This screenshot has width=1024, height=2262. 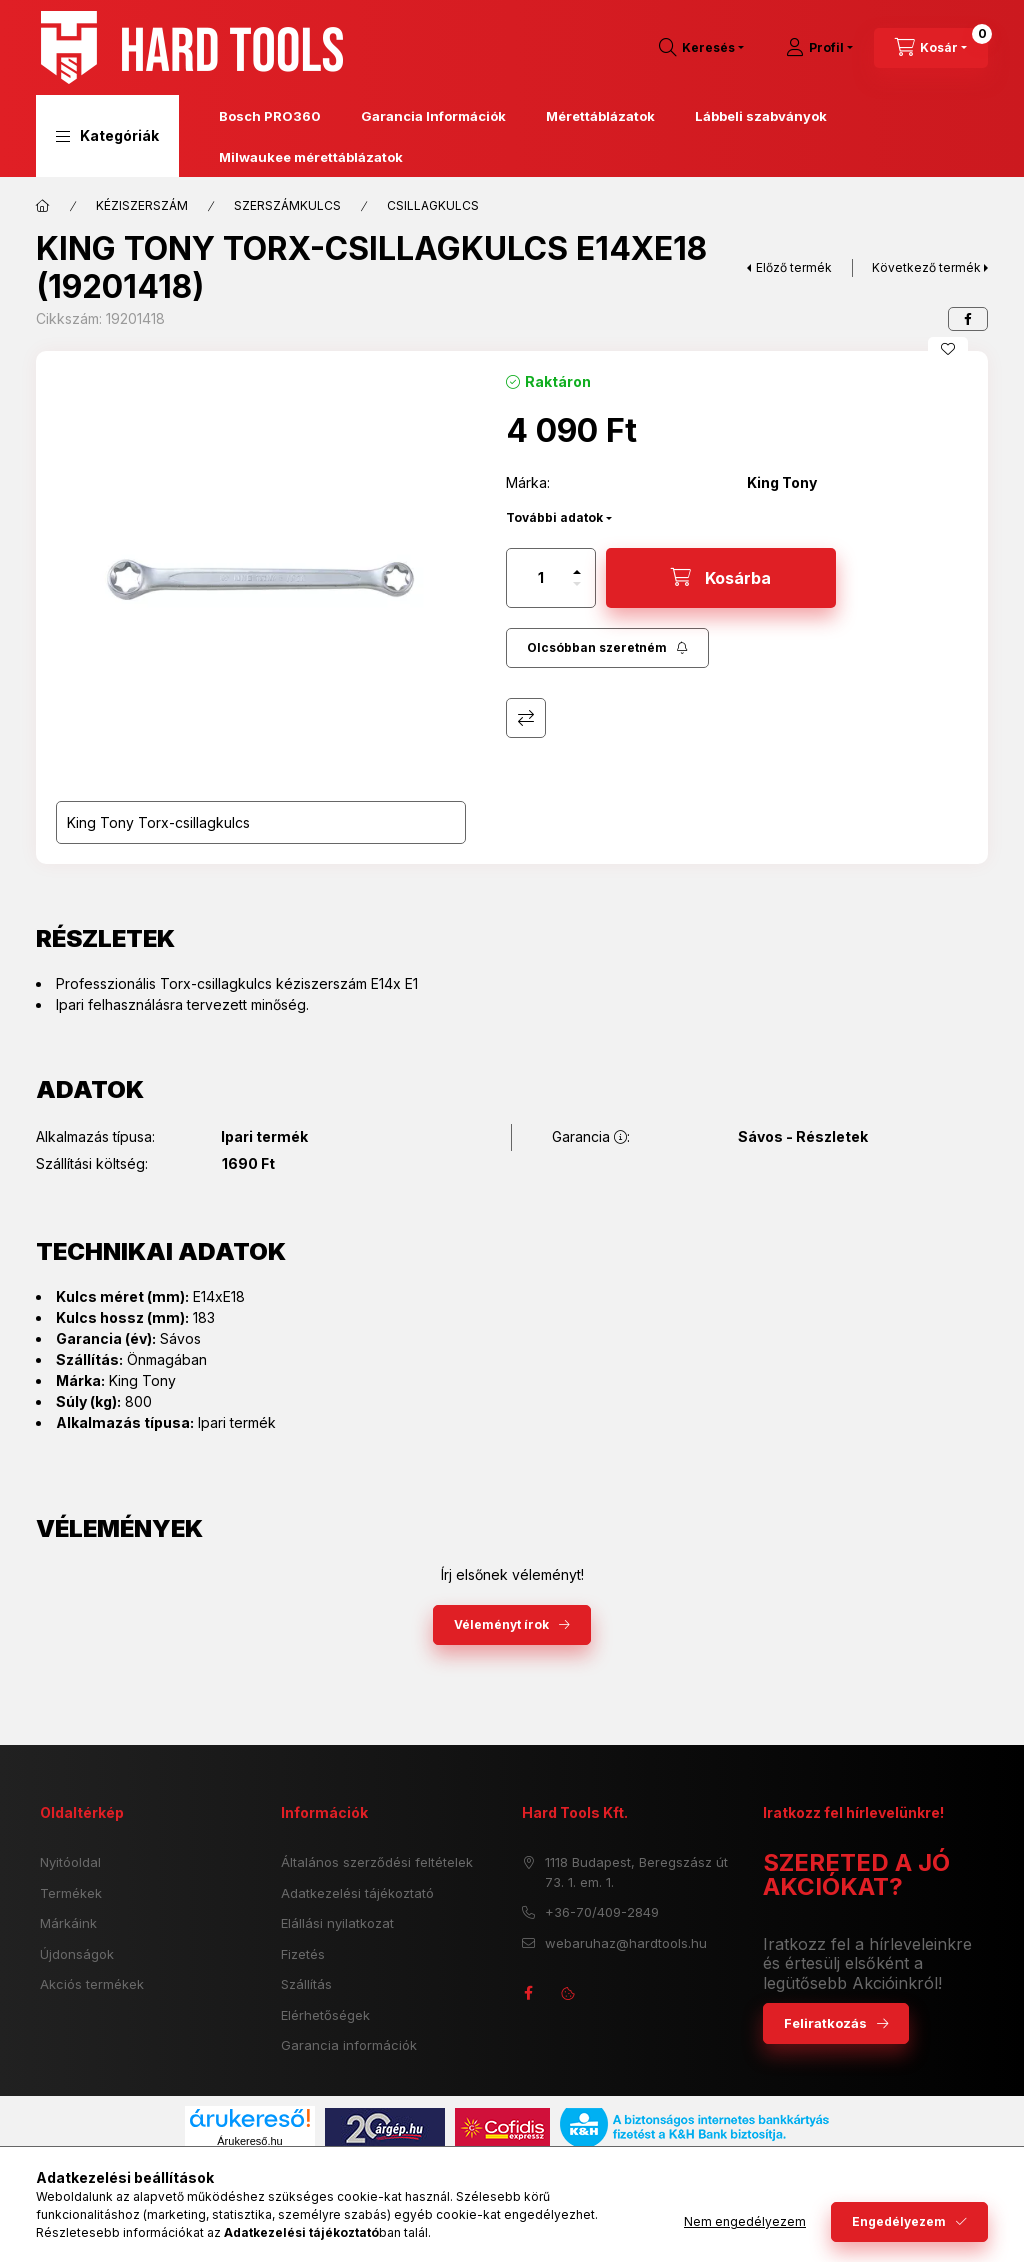 I want to click on Adatkezelési tájékoztató, so click(x=357, y=1893).